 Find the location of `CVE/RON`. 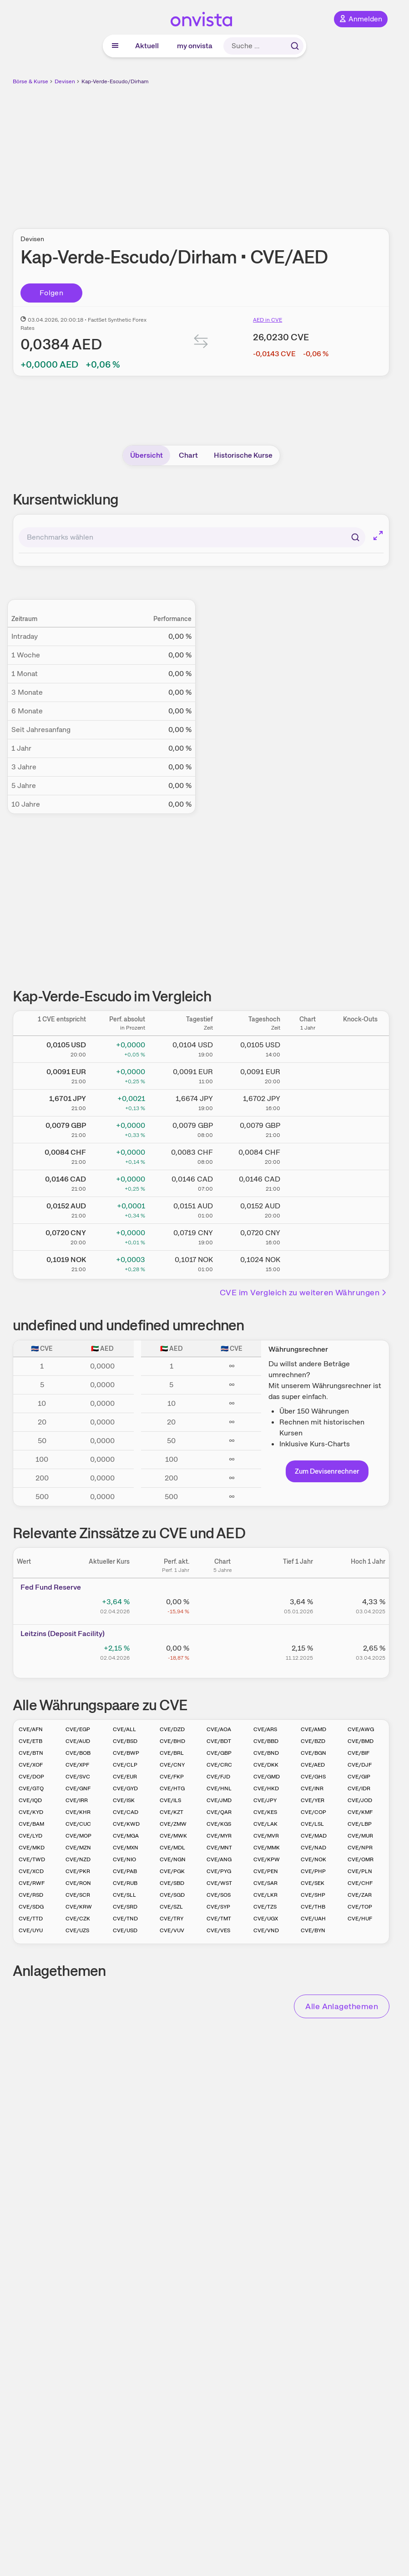

CVE/RON is located at coordinates (78, 1883).